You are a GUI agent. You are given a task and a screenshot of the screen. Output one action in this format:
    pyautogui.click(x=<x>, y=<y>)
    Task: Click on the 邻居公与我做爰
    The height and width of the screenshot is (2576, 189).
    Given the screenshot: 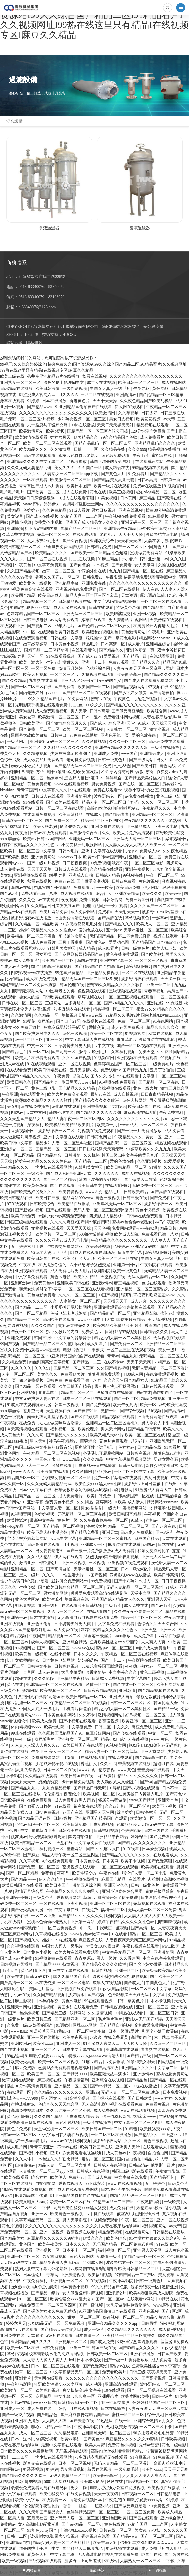 What is the action you would take?
    pyautogui.click(x=112, y=1800)
    